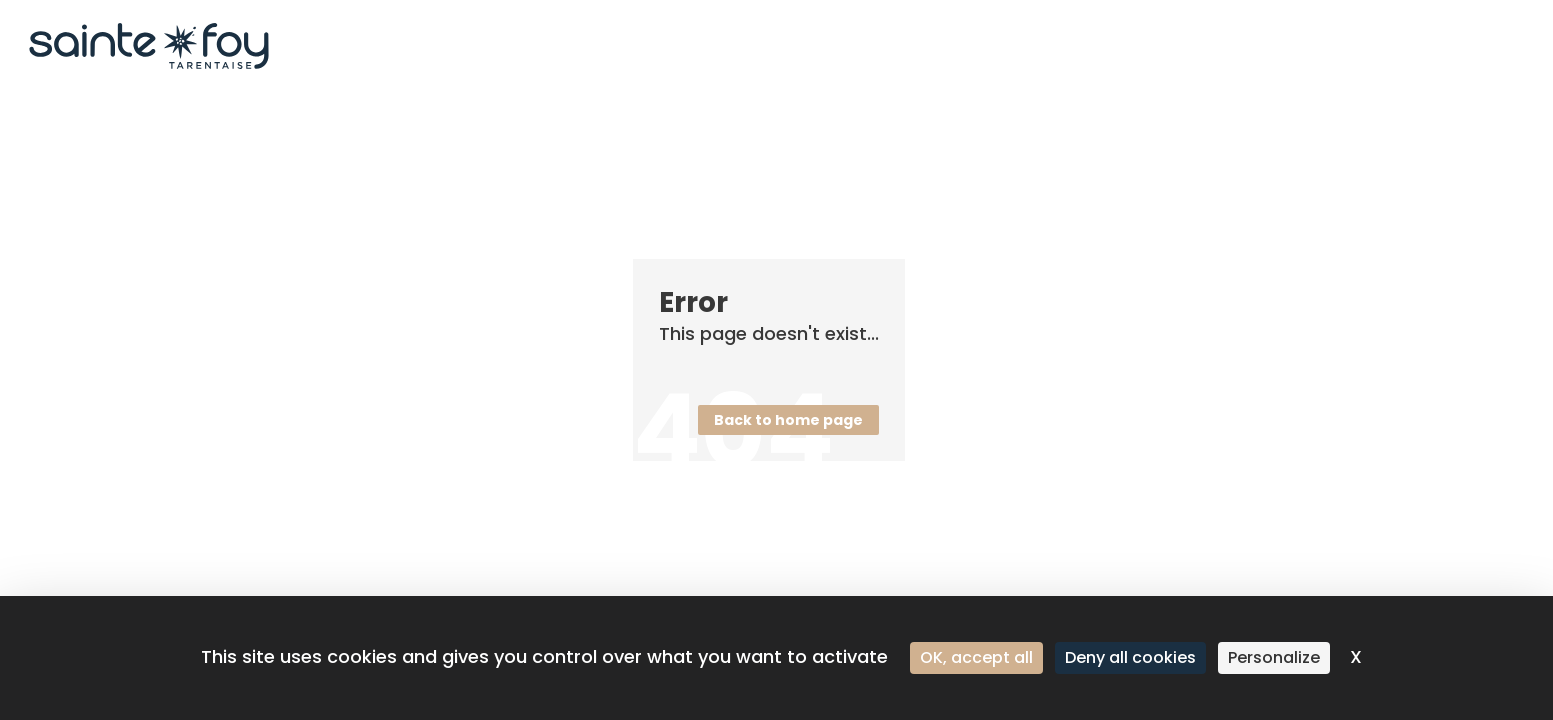 This screenshot has height=720, width=1553. What do you see at coordinates (976, 657) in the screenshot?
I see `OK, accept all [Cookies : OK, accept all]` at bounding box center [976, 657].